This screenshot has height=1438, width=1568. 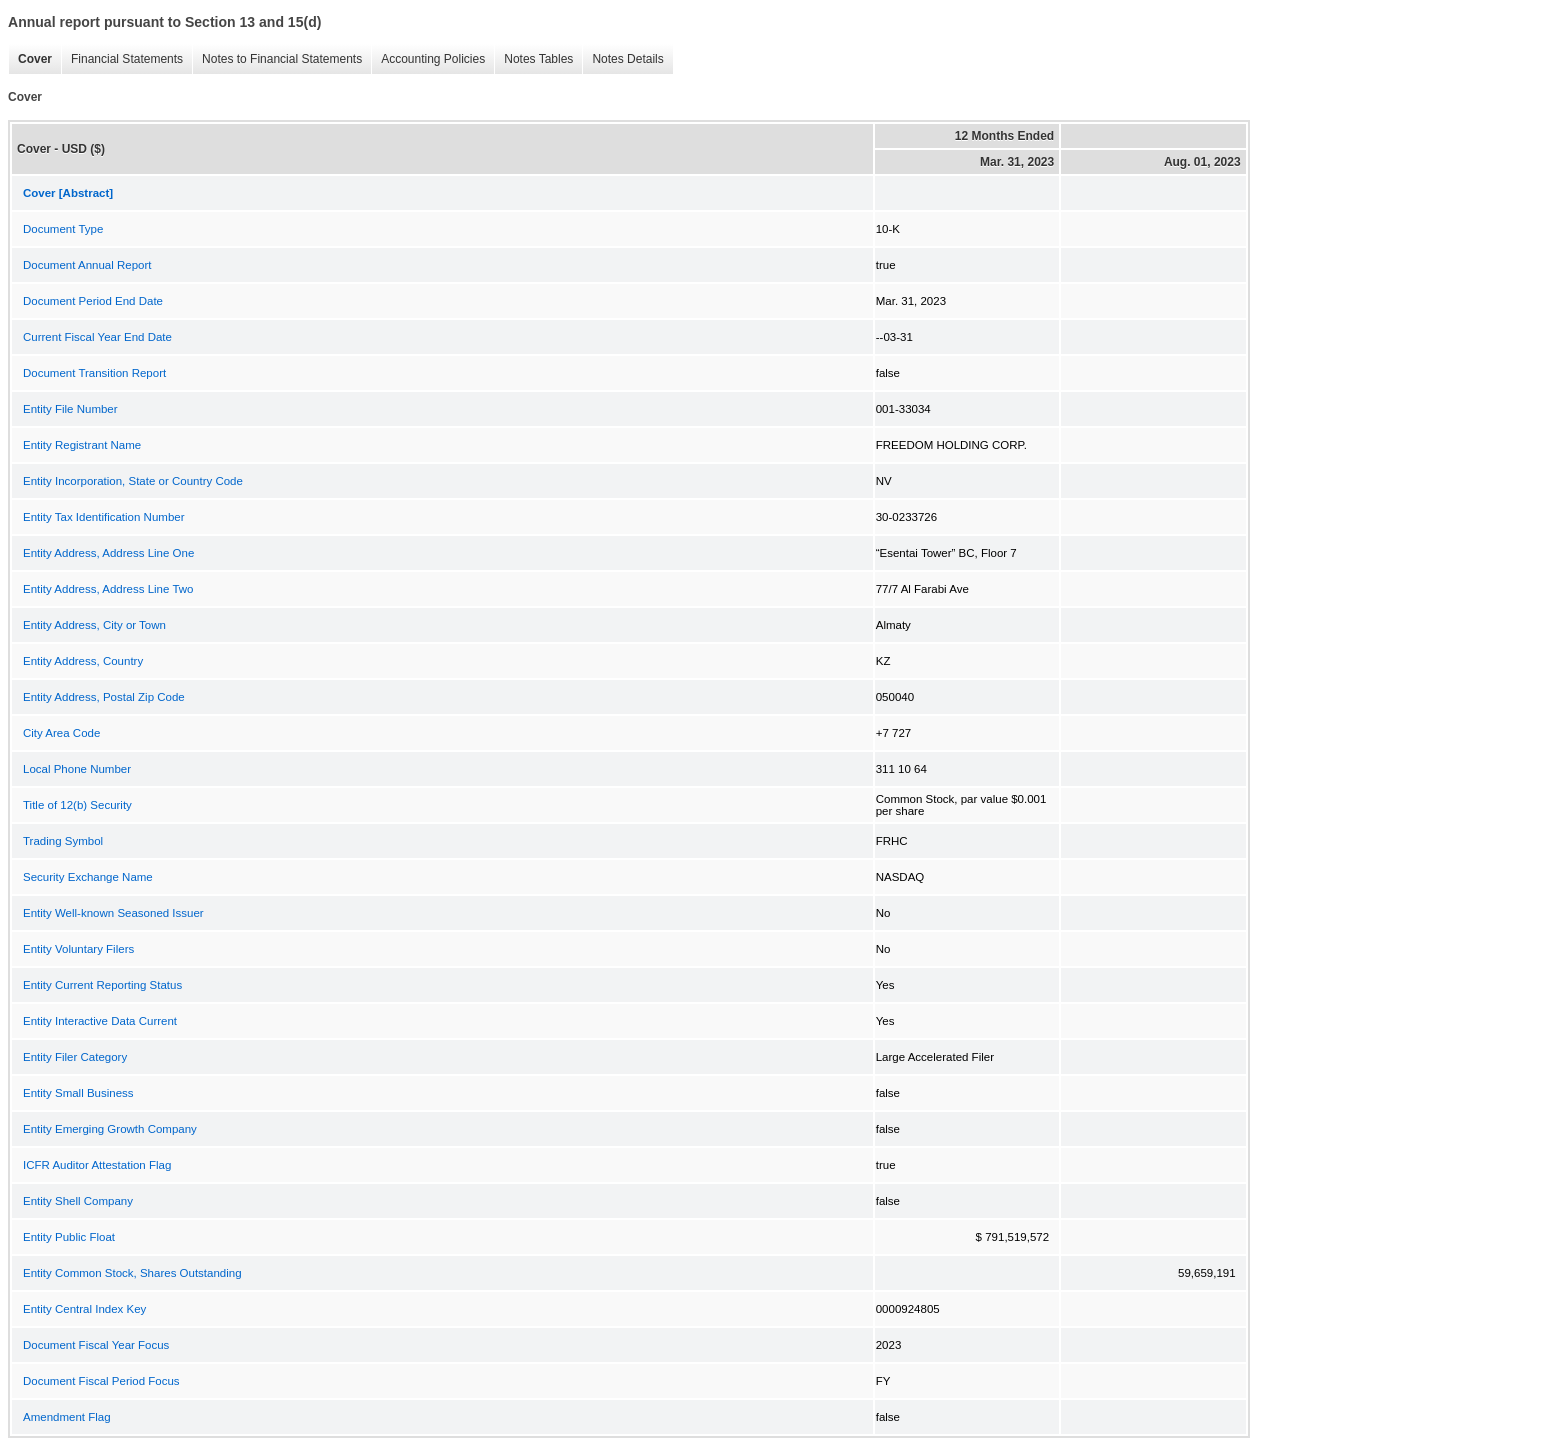 I want to click on Entity File Number, so click(x=70, y=409).